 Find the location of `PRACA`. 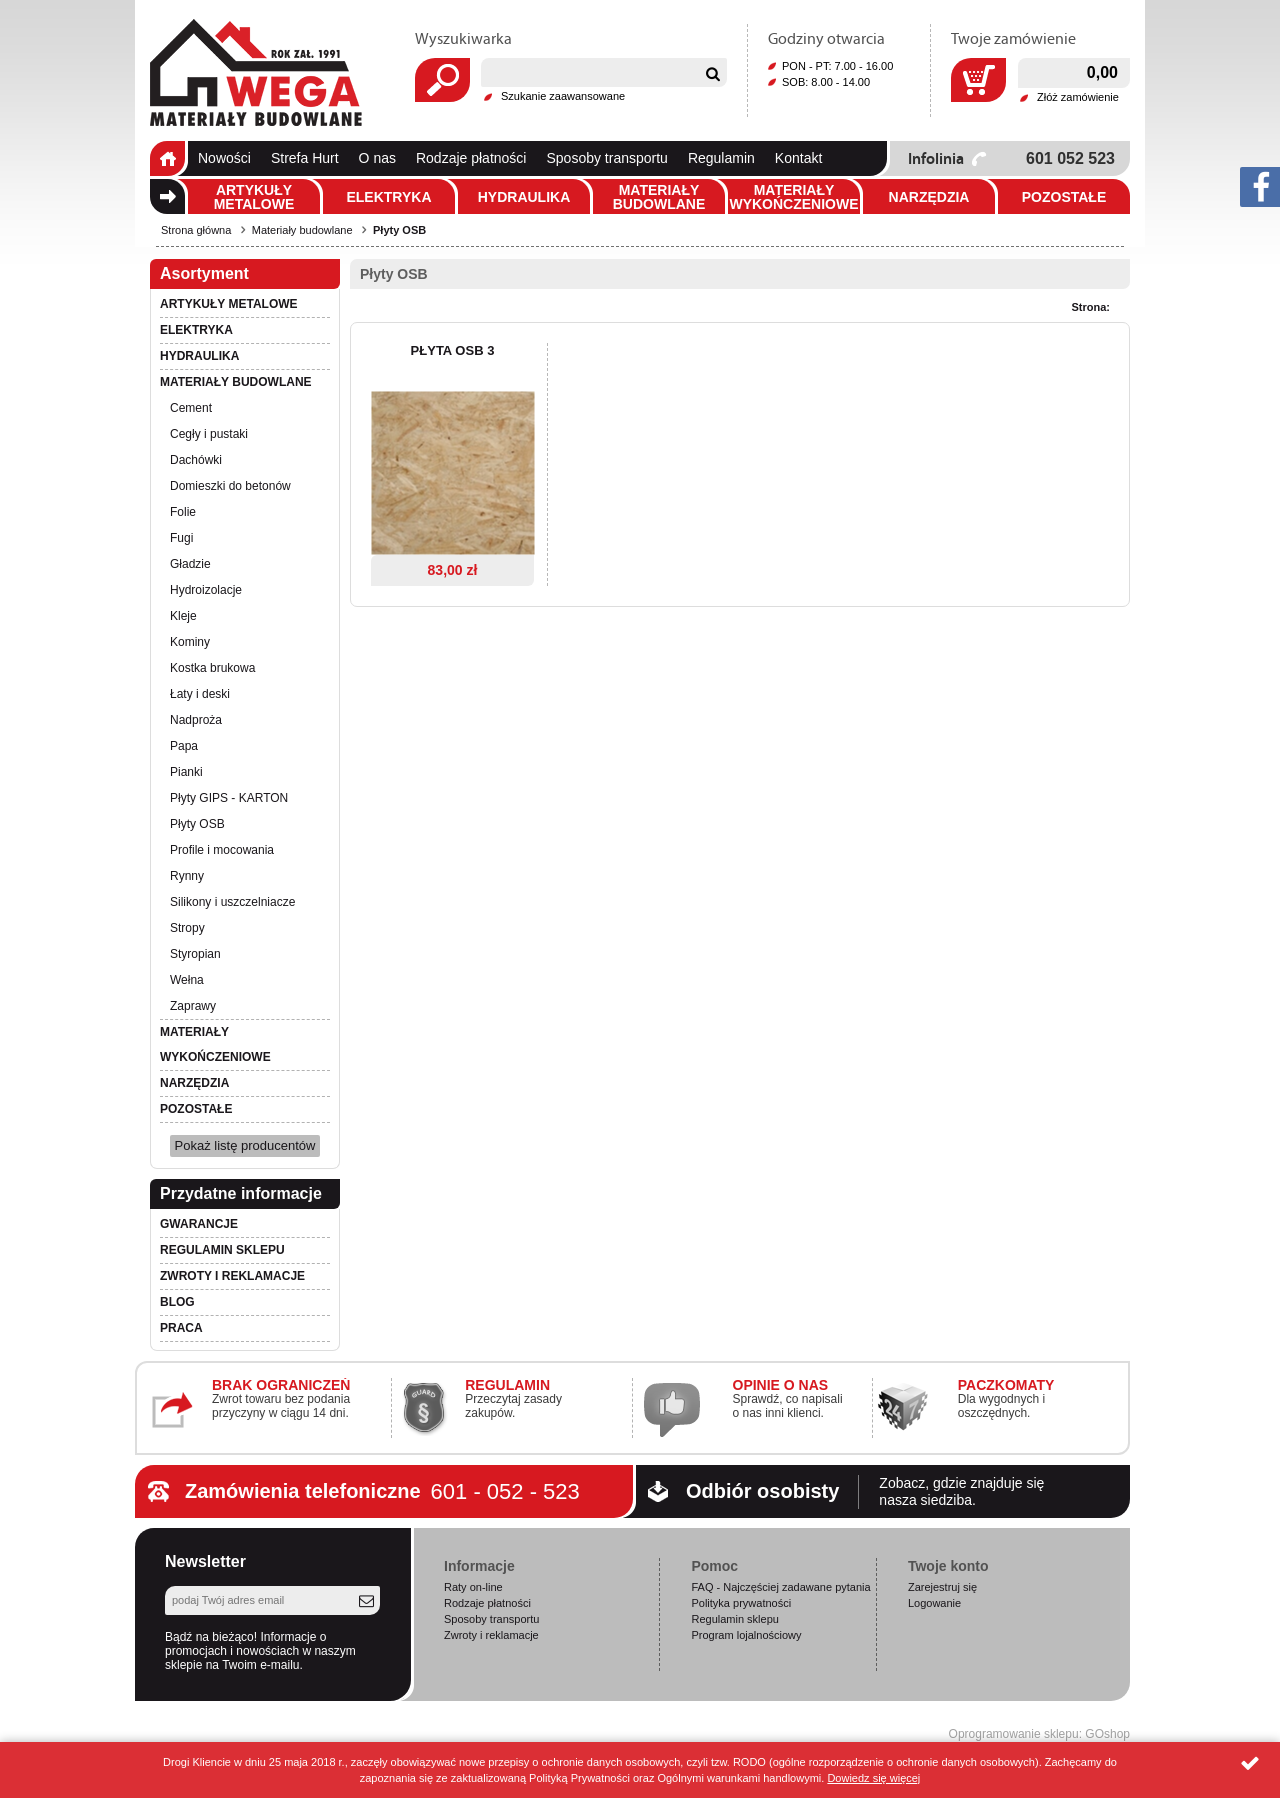

PRACA is located at coordinates (181, 1328).